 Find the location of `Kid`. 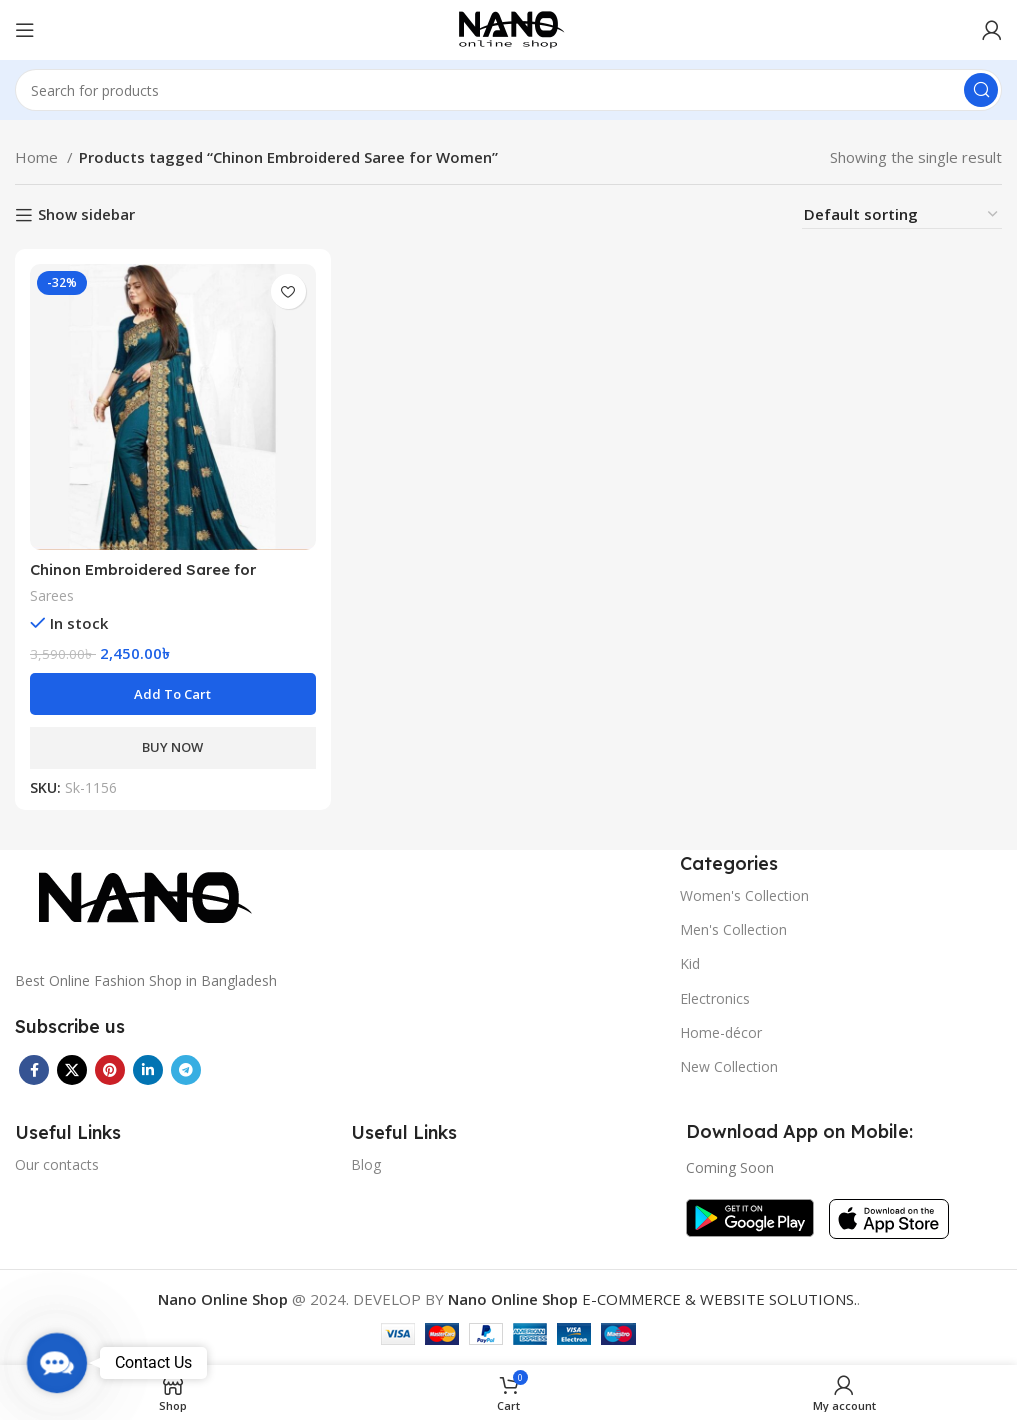

Kid is located at coordinates (690, 963).